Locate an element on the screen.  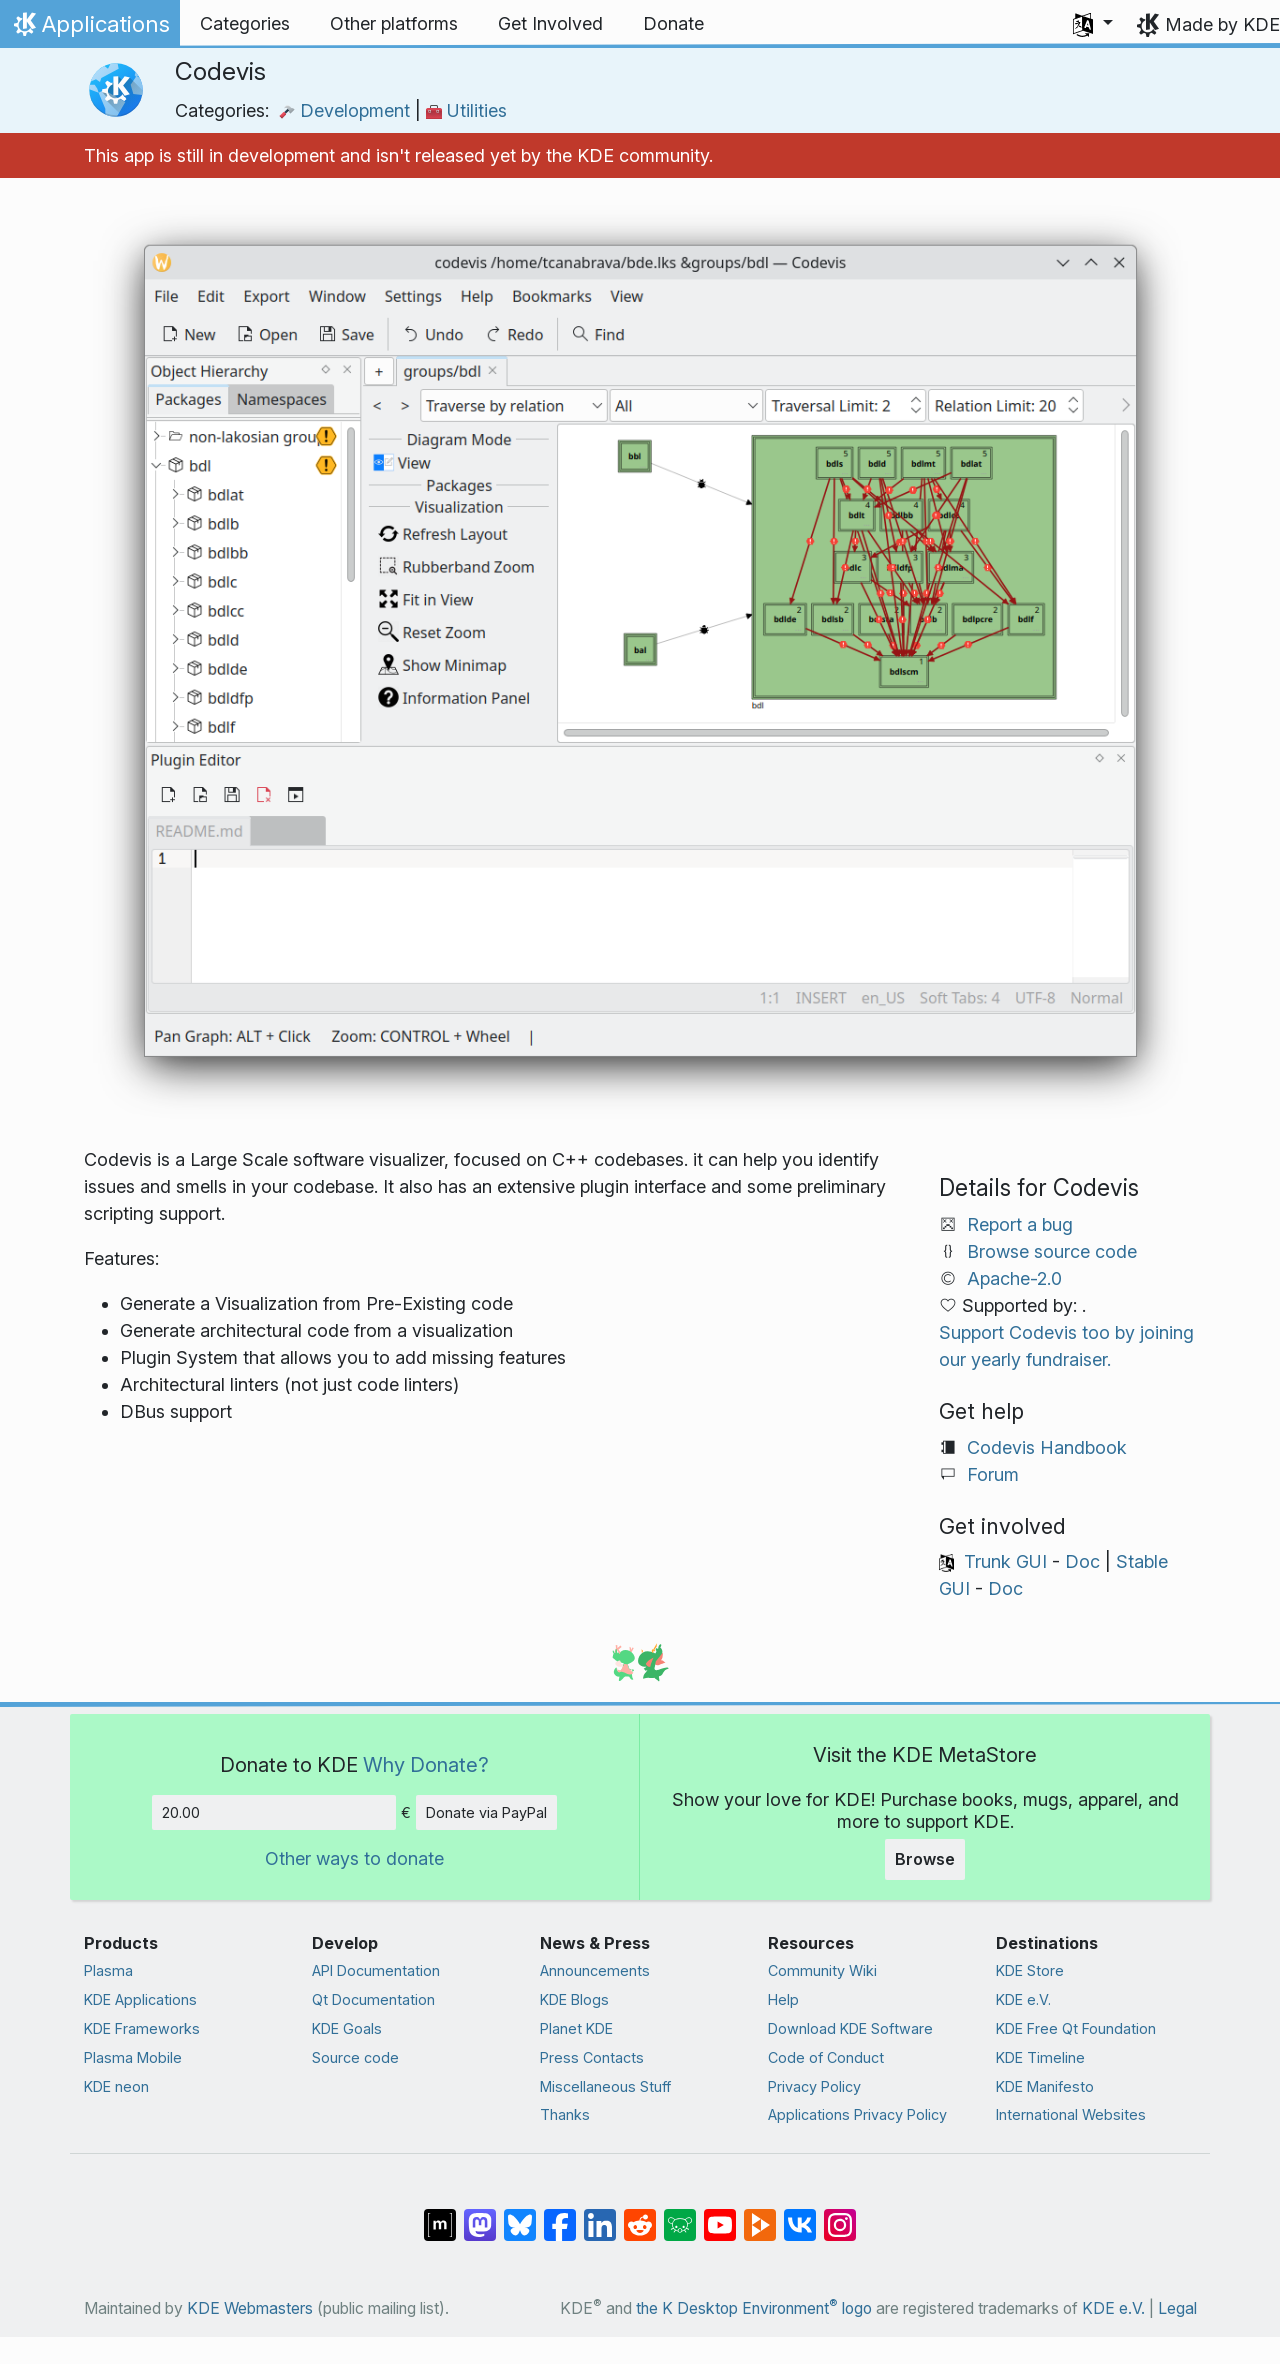
[Share on PeerTube] is located at coordinates (760, 2215).